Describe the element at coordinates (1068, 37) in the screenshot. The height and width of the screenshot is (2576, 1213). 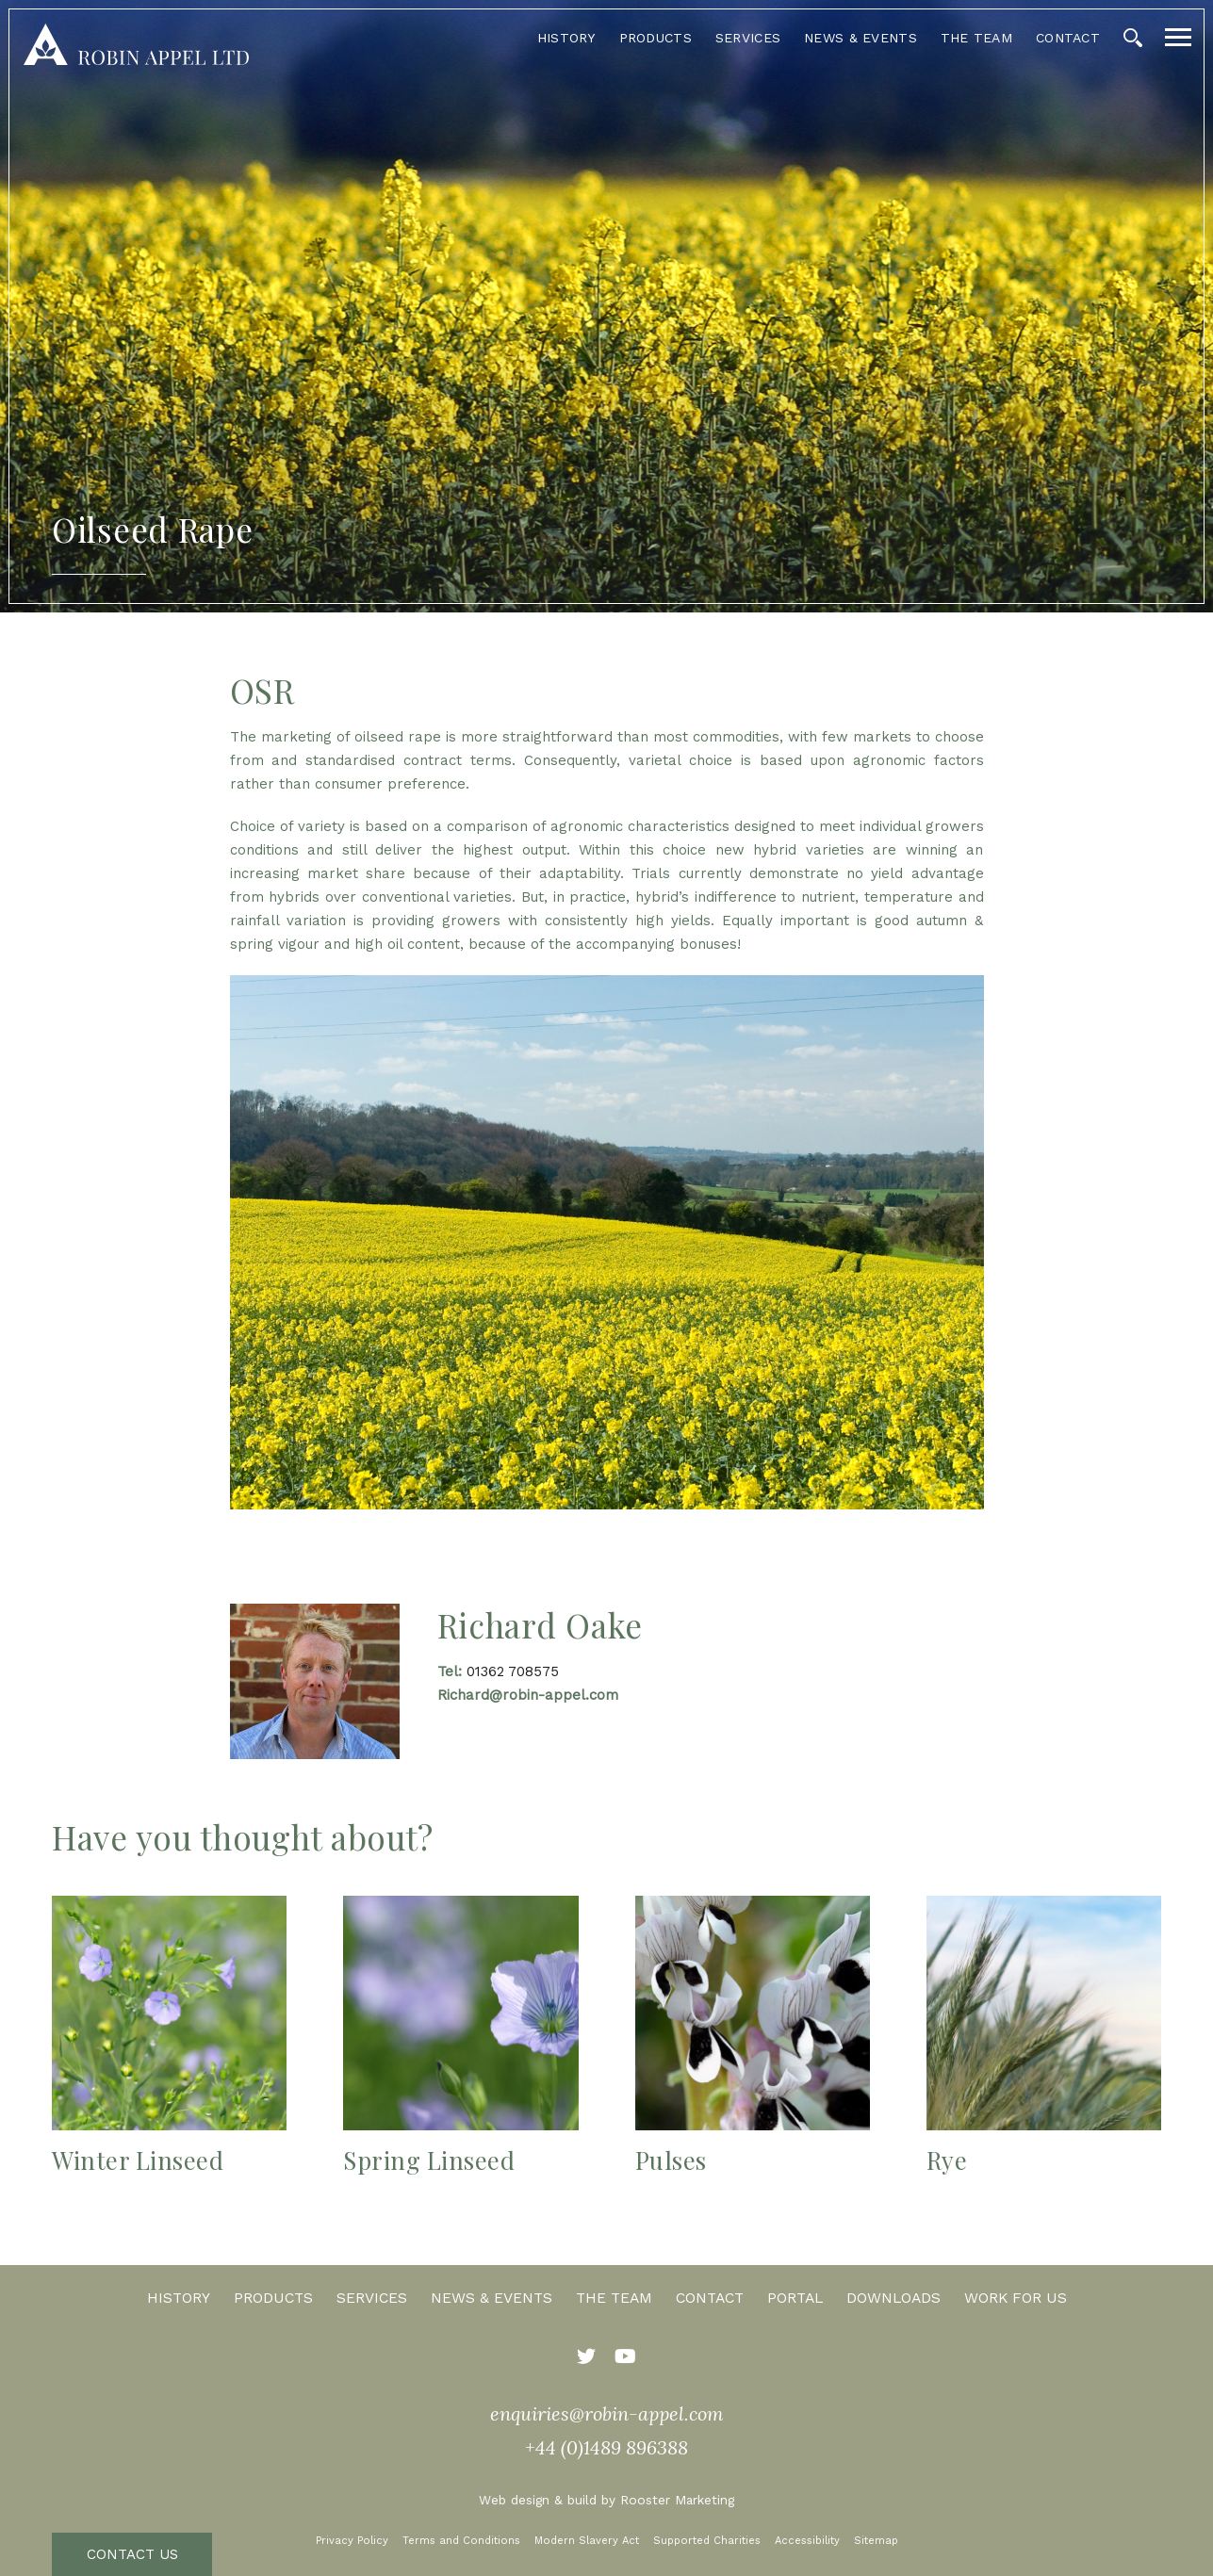
I see `Contact` at that location.